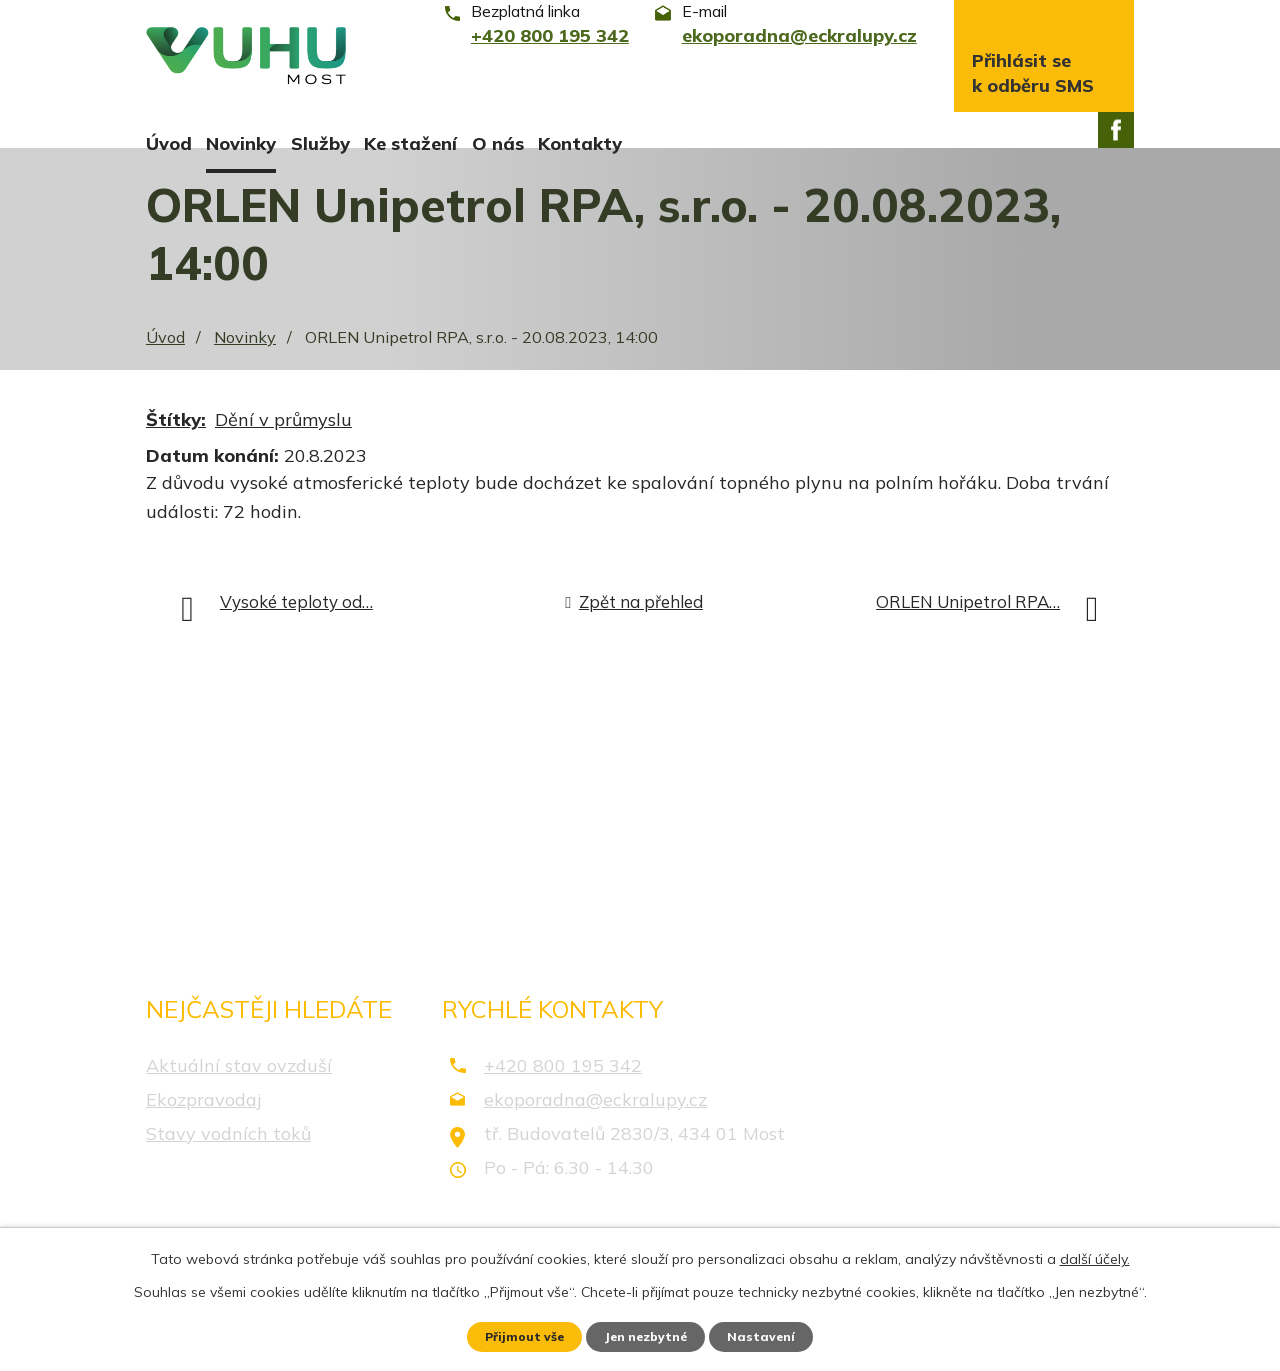 The height and width of the screenshot is (1371, 1280). I want to click on ekoporadna@eckralupy.cz, so click(595, 1124).